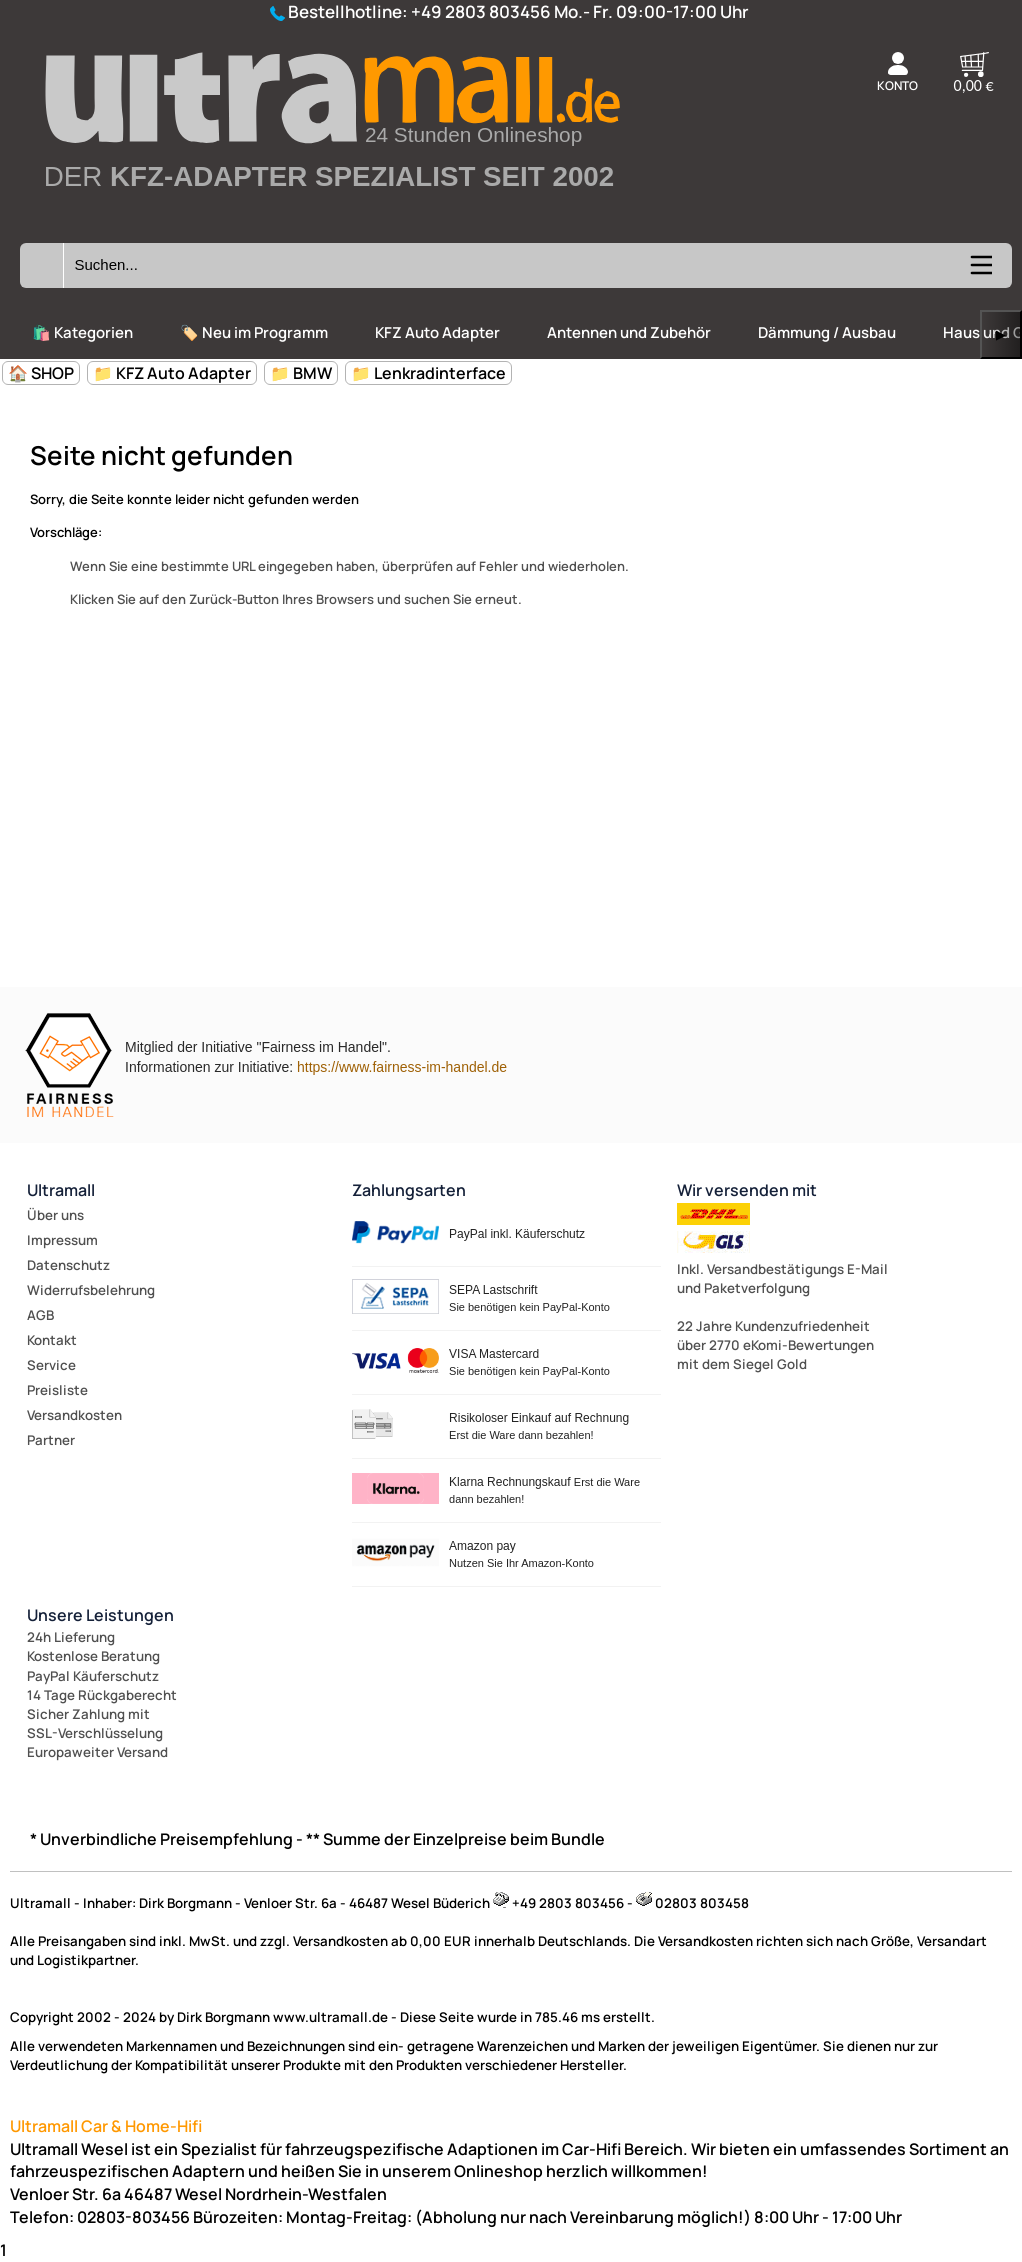 The image size is (1022, 2262). What do you see at coordinates (55, 1215) in the screenshot?
I see `Über uns` at bounding box center [55, 1215].